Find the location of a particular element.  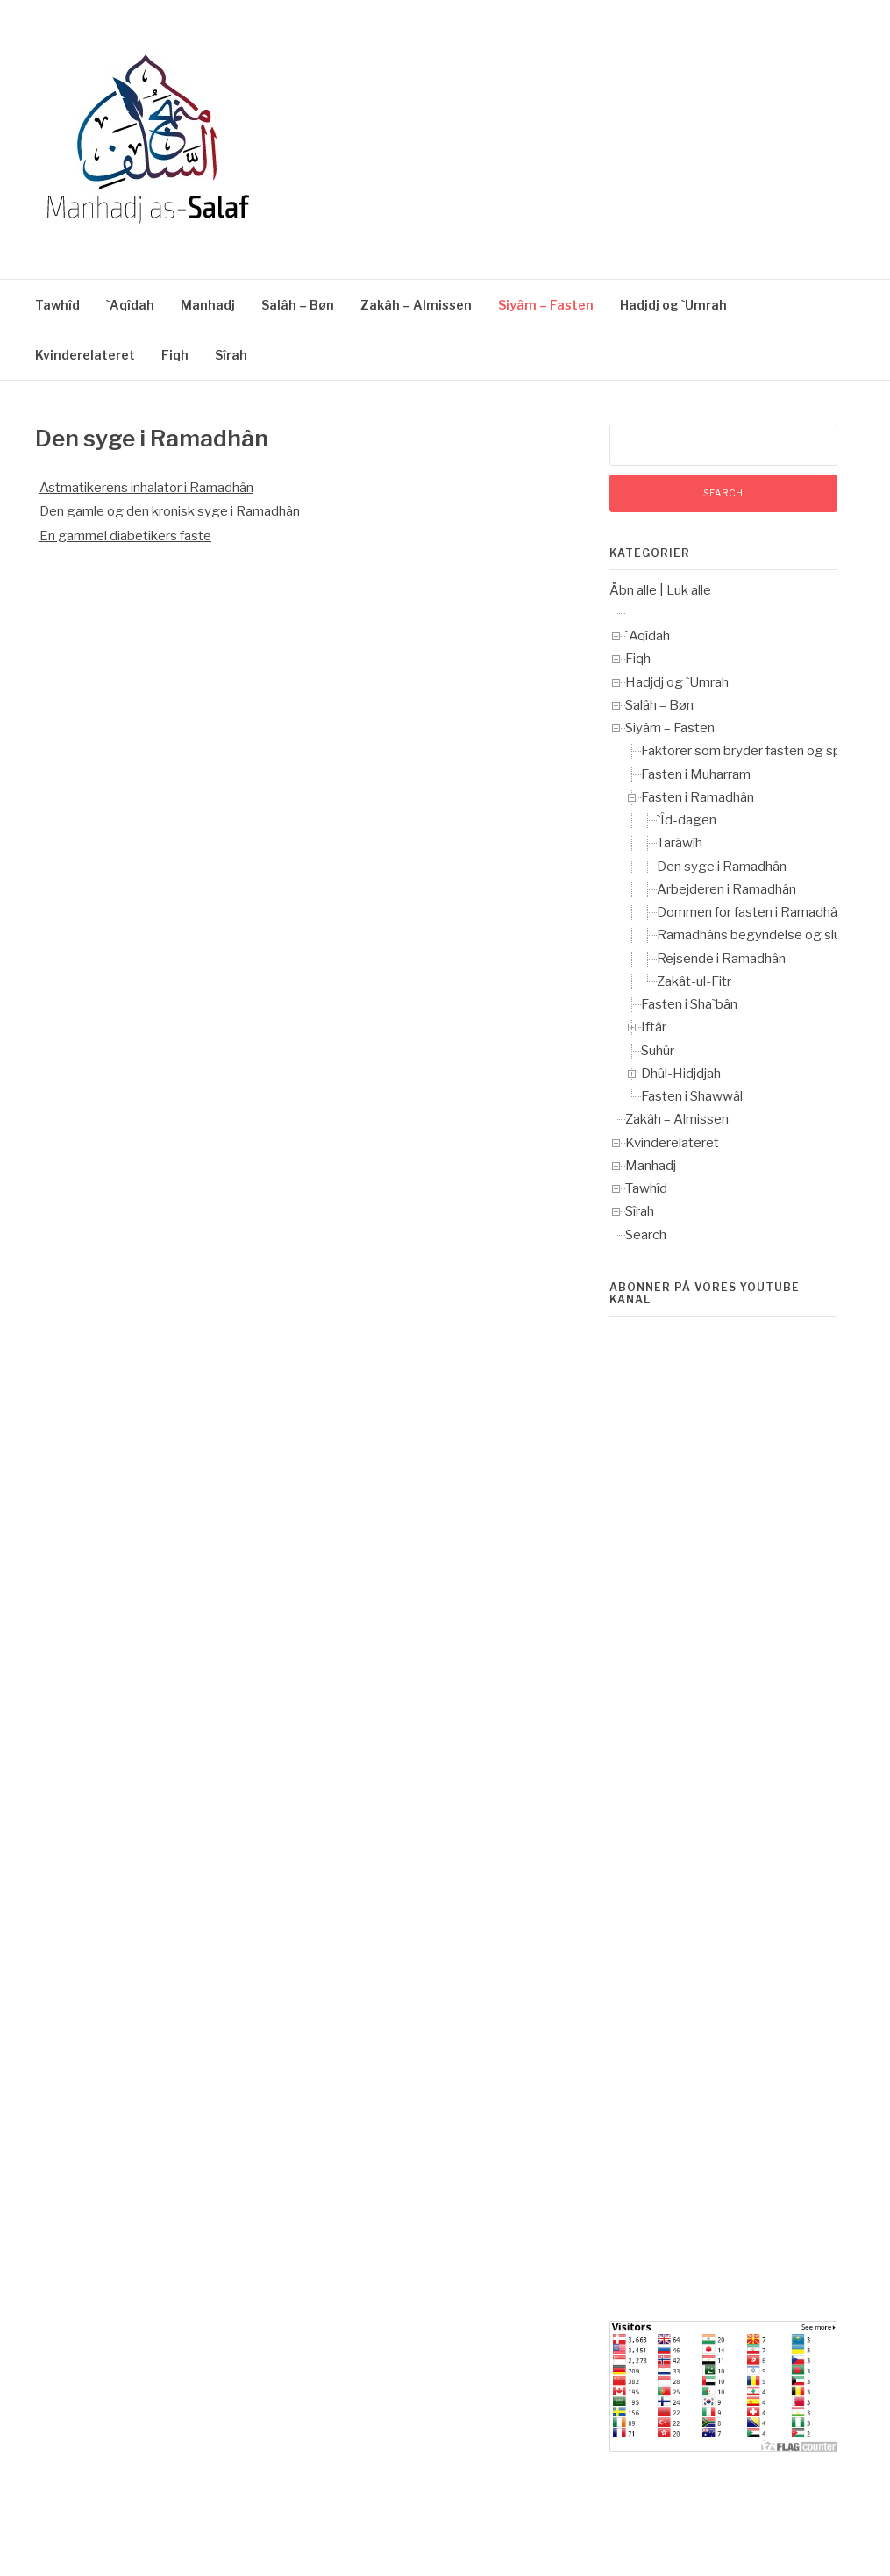

`Îd-dagen is located at coordinates (686, 820).